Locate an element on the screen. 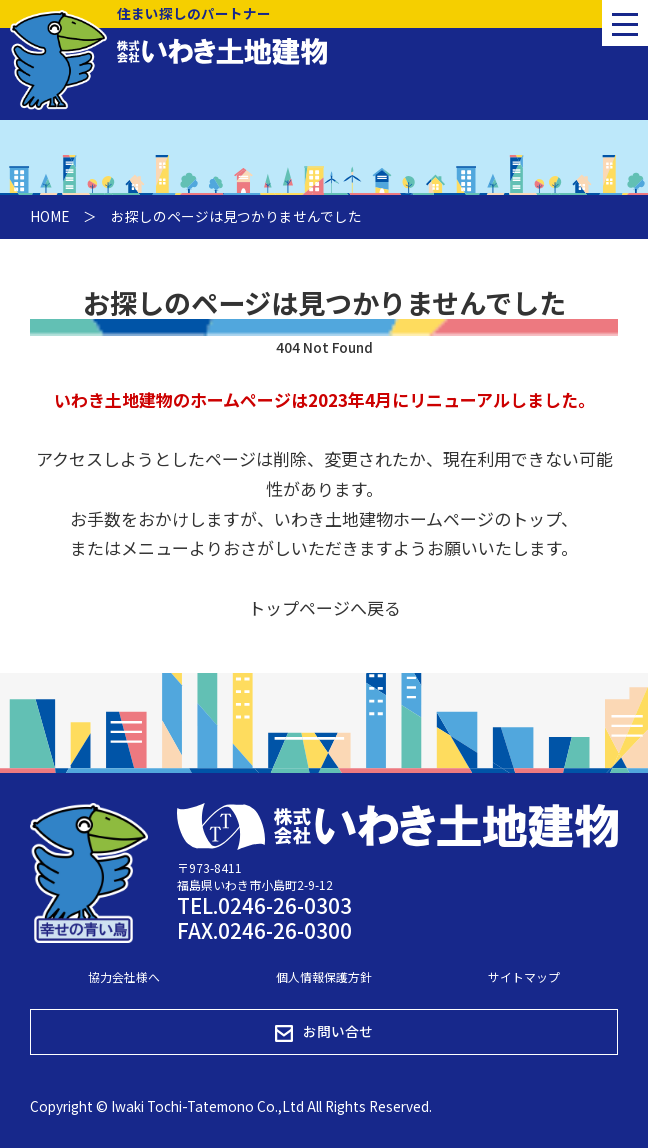 Image resolution: width=648 pixels, height=1148 pixels. HOME is located at coordinates (49, 216).